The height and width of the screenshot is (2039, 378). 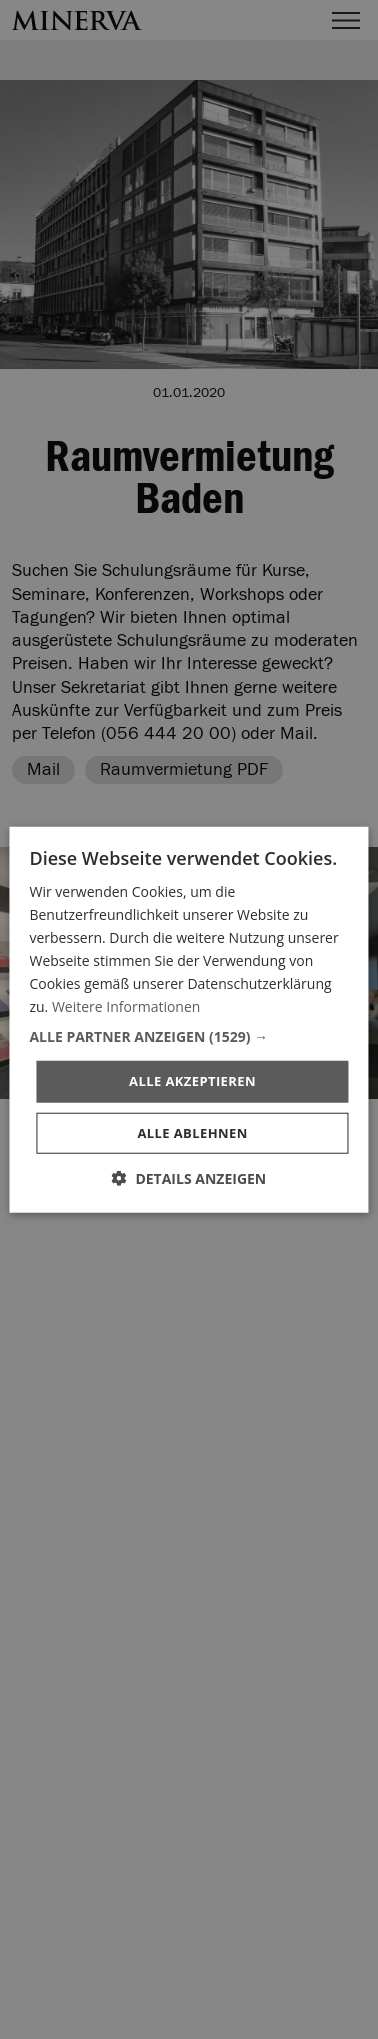 I want to click on [dialog], so click(x=189, y=1019).